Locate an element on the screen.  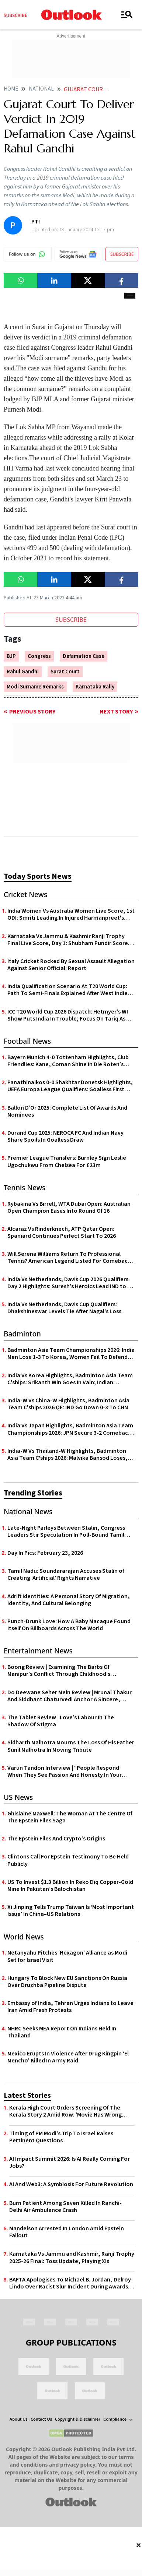
Varun Tandon Interview | “People Respond When They See Passion And Honesty In Your Work” is located at coordinates (64, 1772).